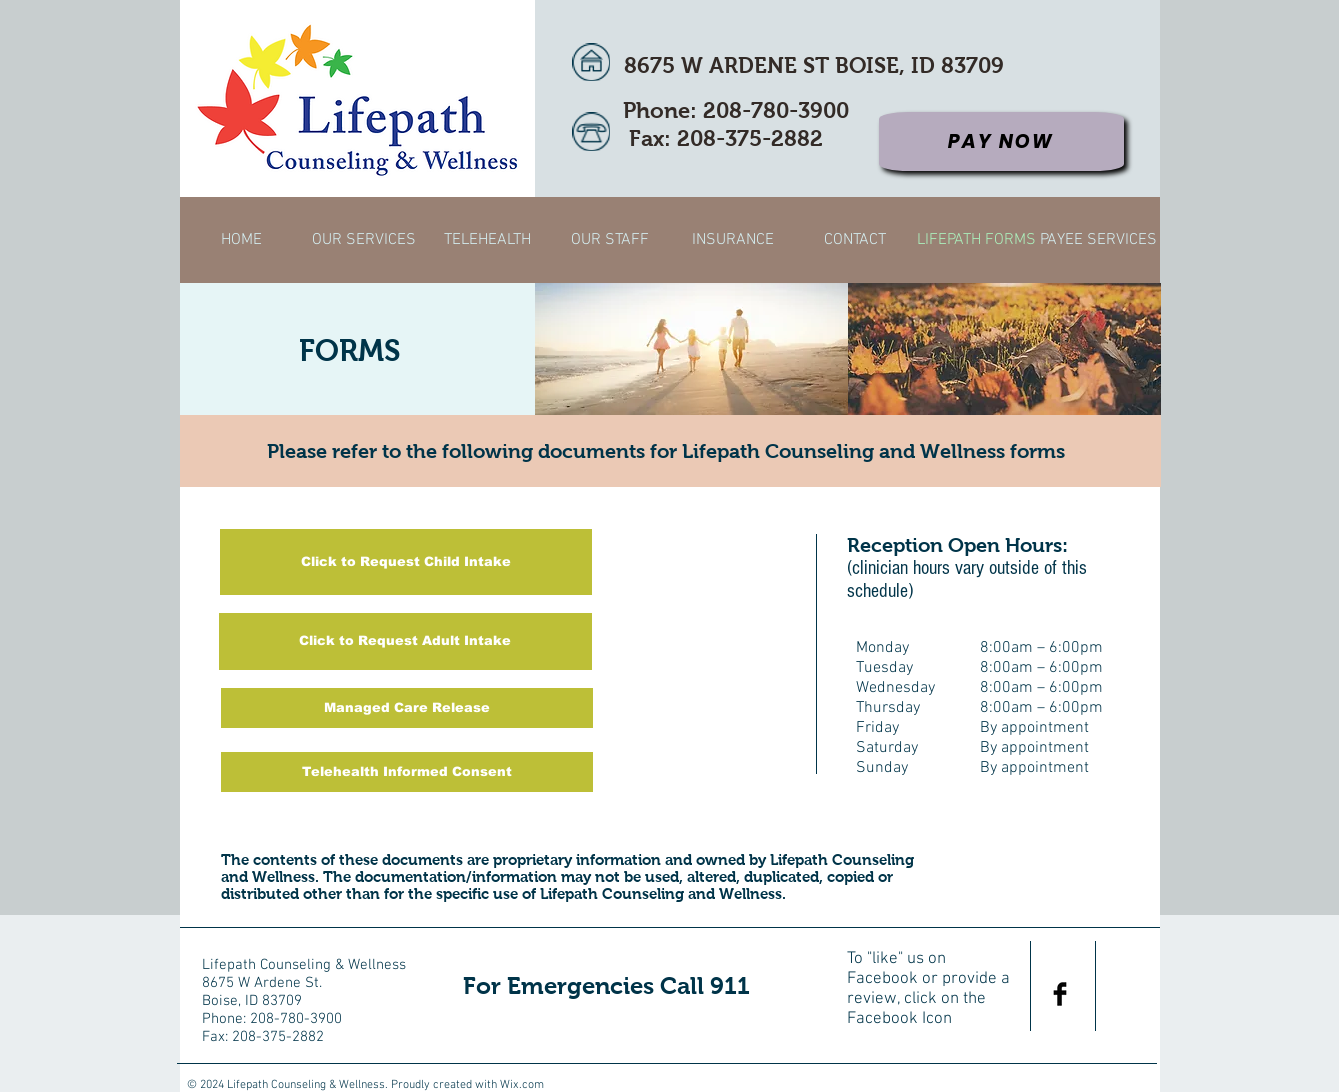 This screenshot has width=1339, height=1092. I want to click on [Click to Request Adult Intake], so click(405, 641).